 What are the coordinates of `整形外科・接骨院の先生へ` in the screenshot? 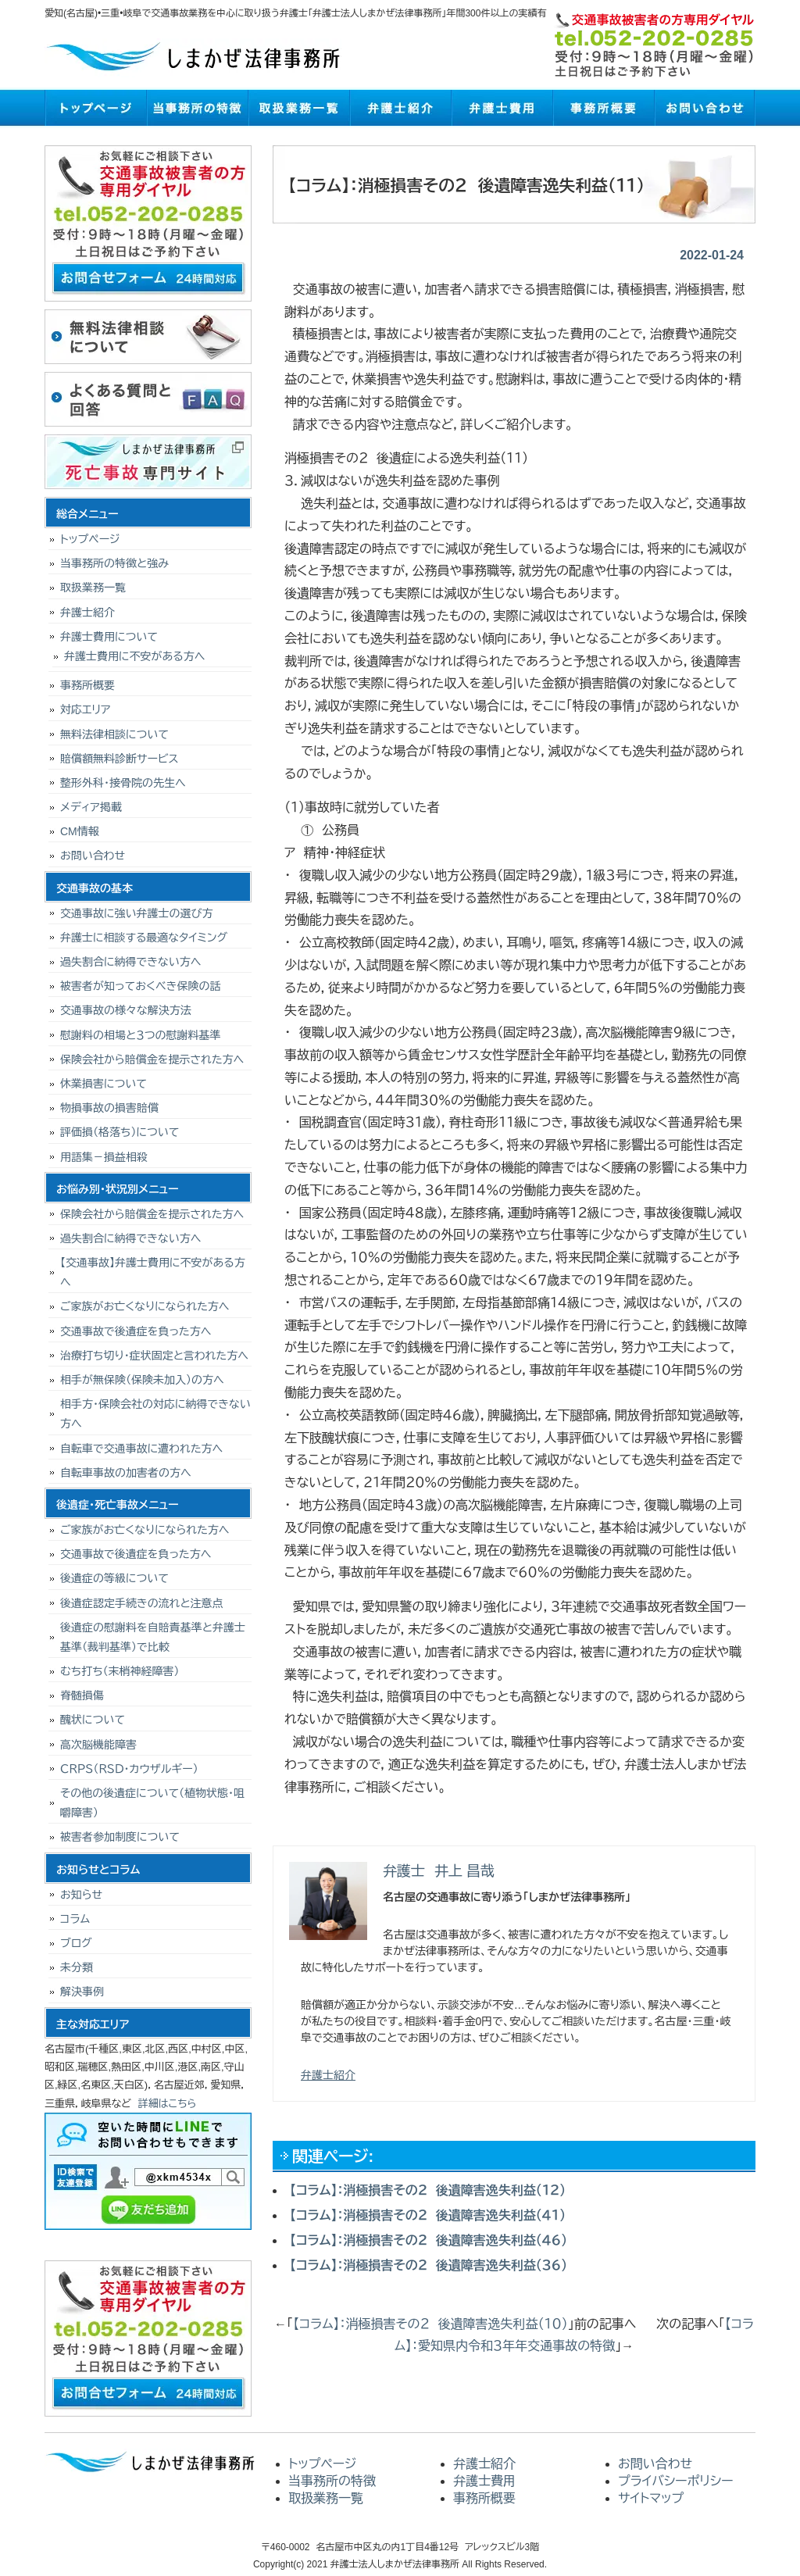 It's located at (123, 783).